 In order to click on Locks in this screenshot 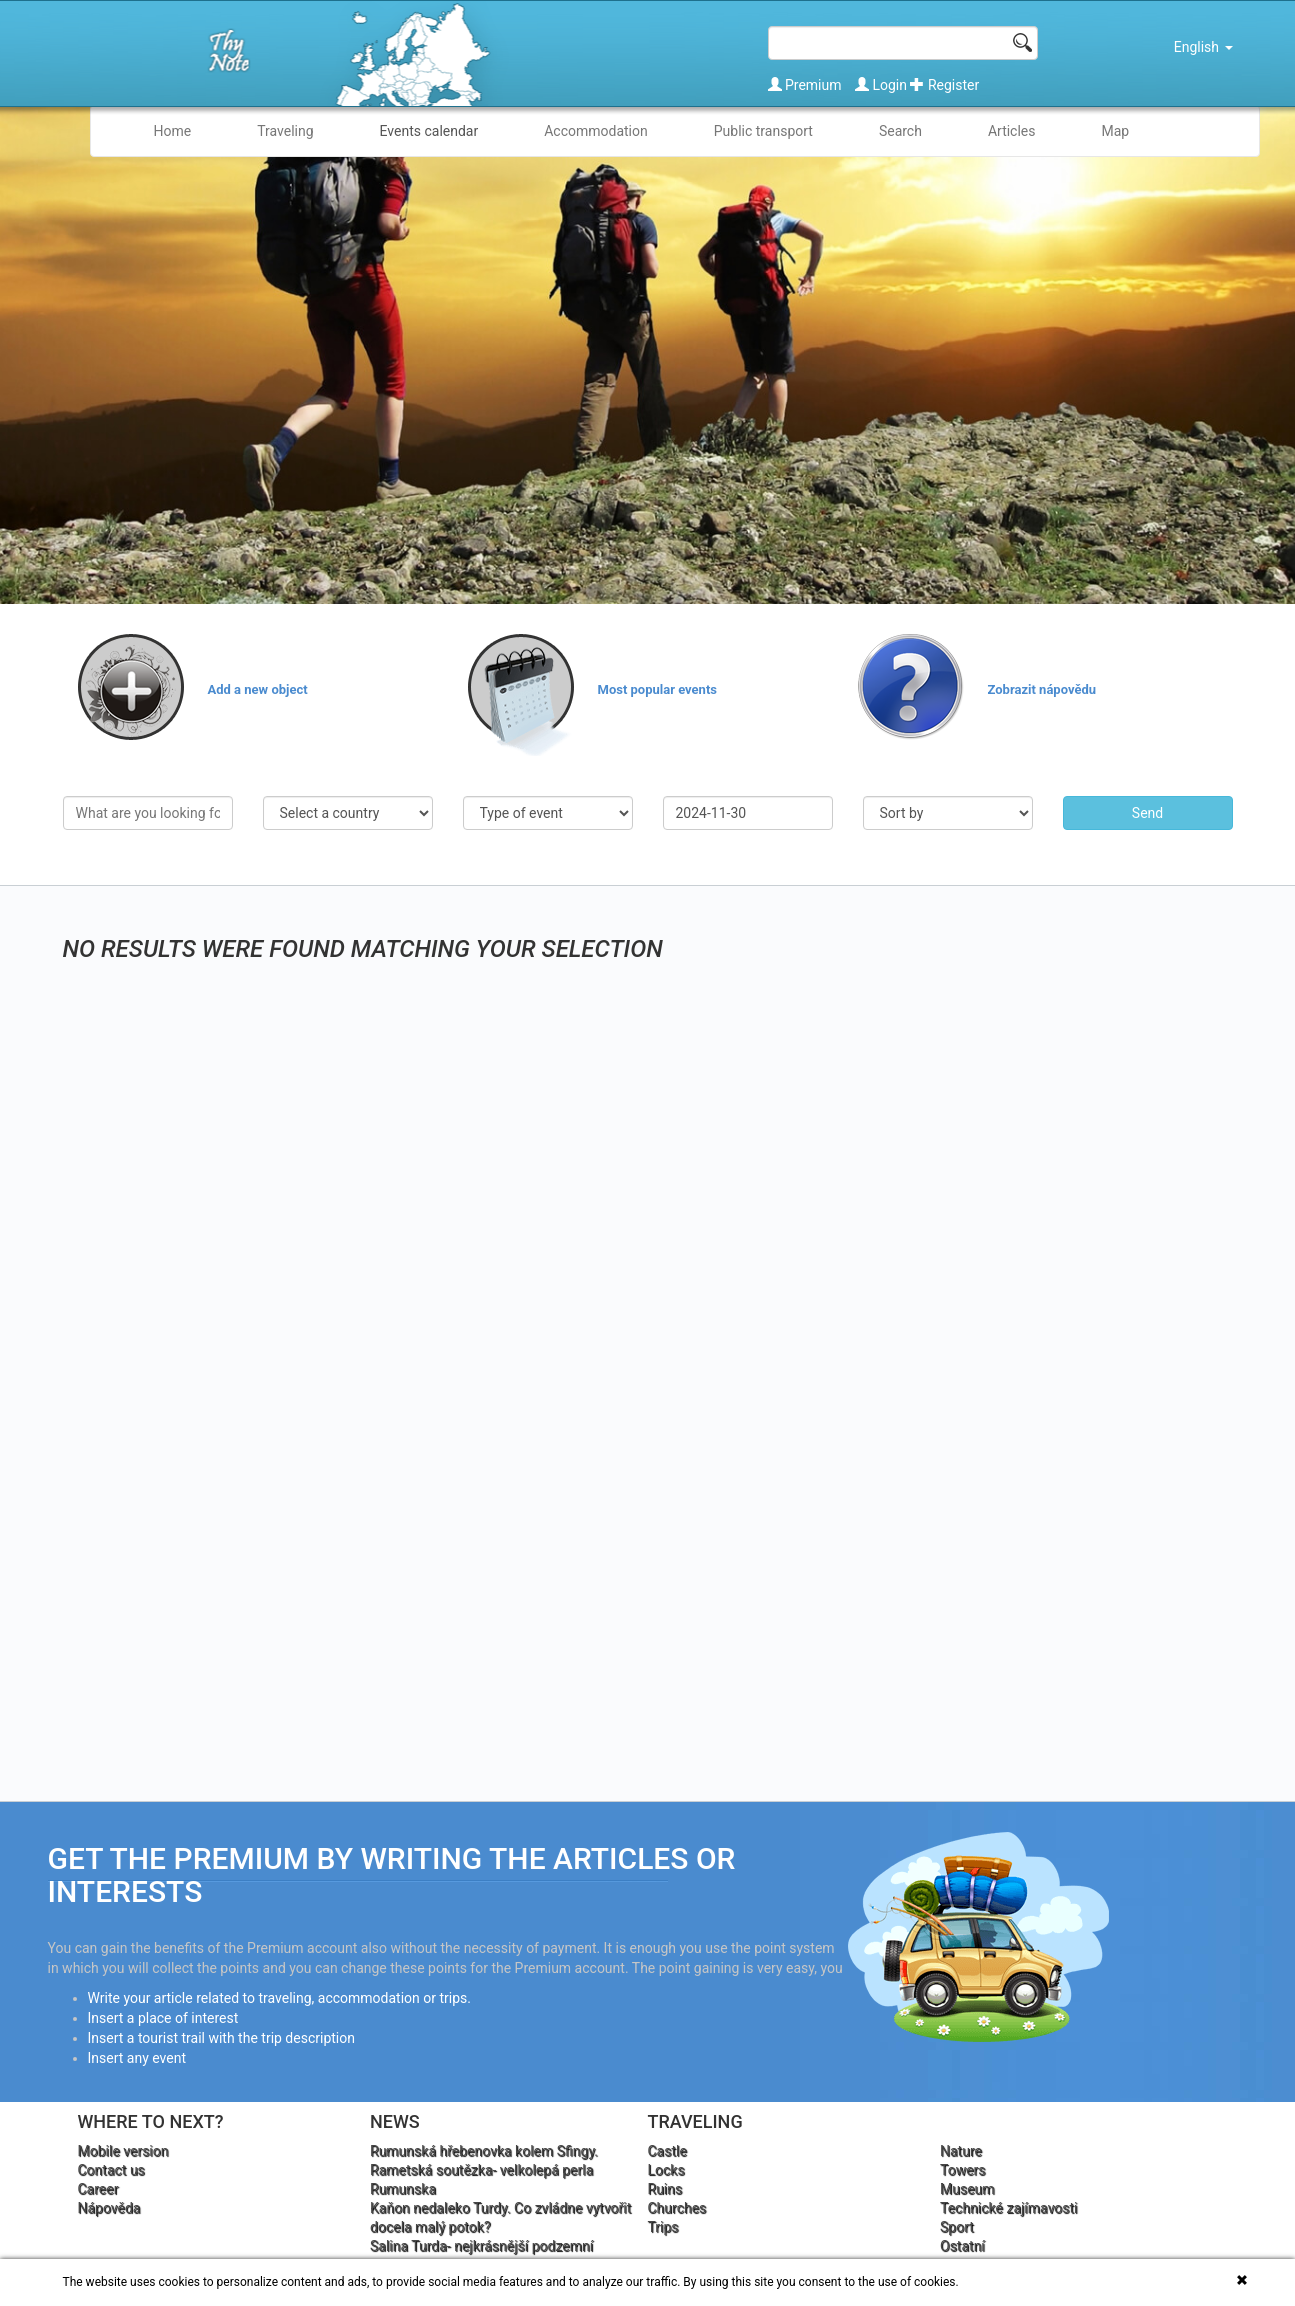, I will do `click(666, 2170)`.